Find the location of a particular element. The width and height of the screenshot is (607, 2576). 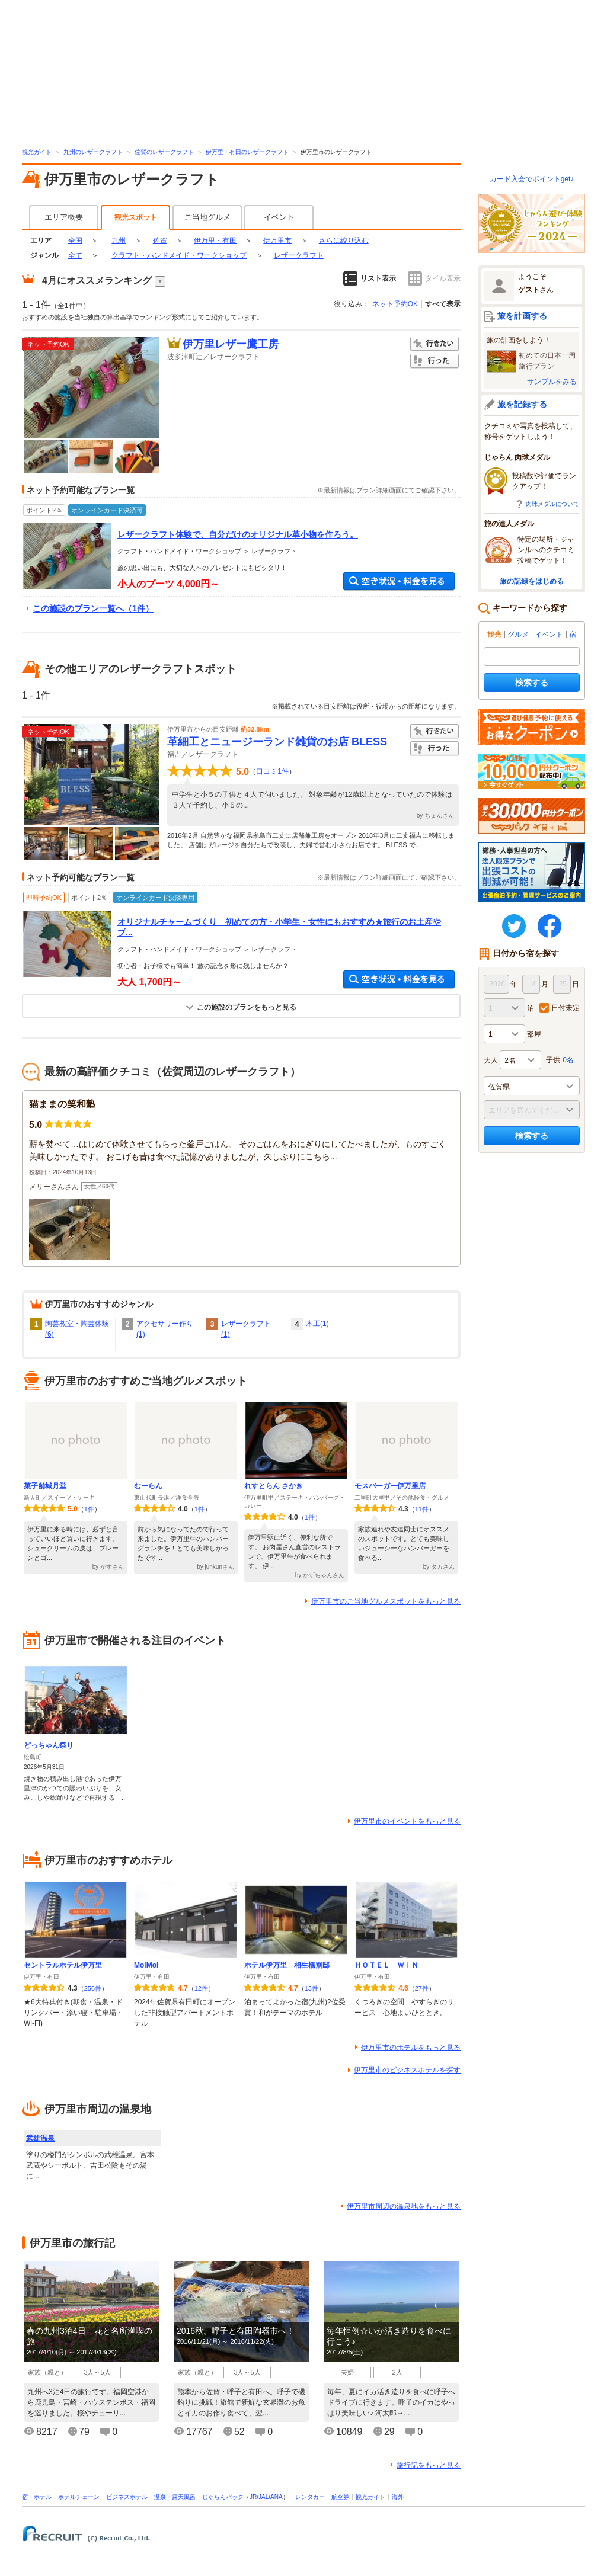

伊万里市のイベントをもっと見る is located at coordinates (407, 1821).